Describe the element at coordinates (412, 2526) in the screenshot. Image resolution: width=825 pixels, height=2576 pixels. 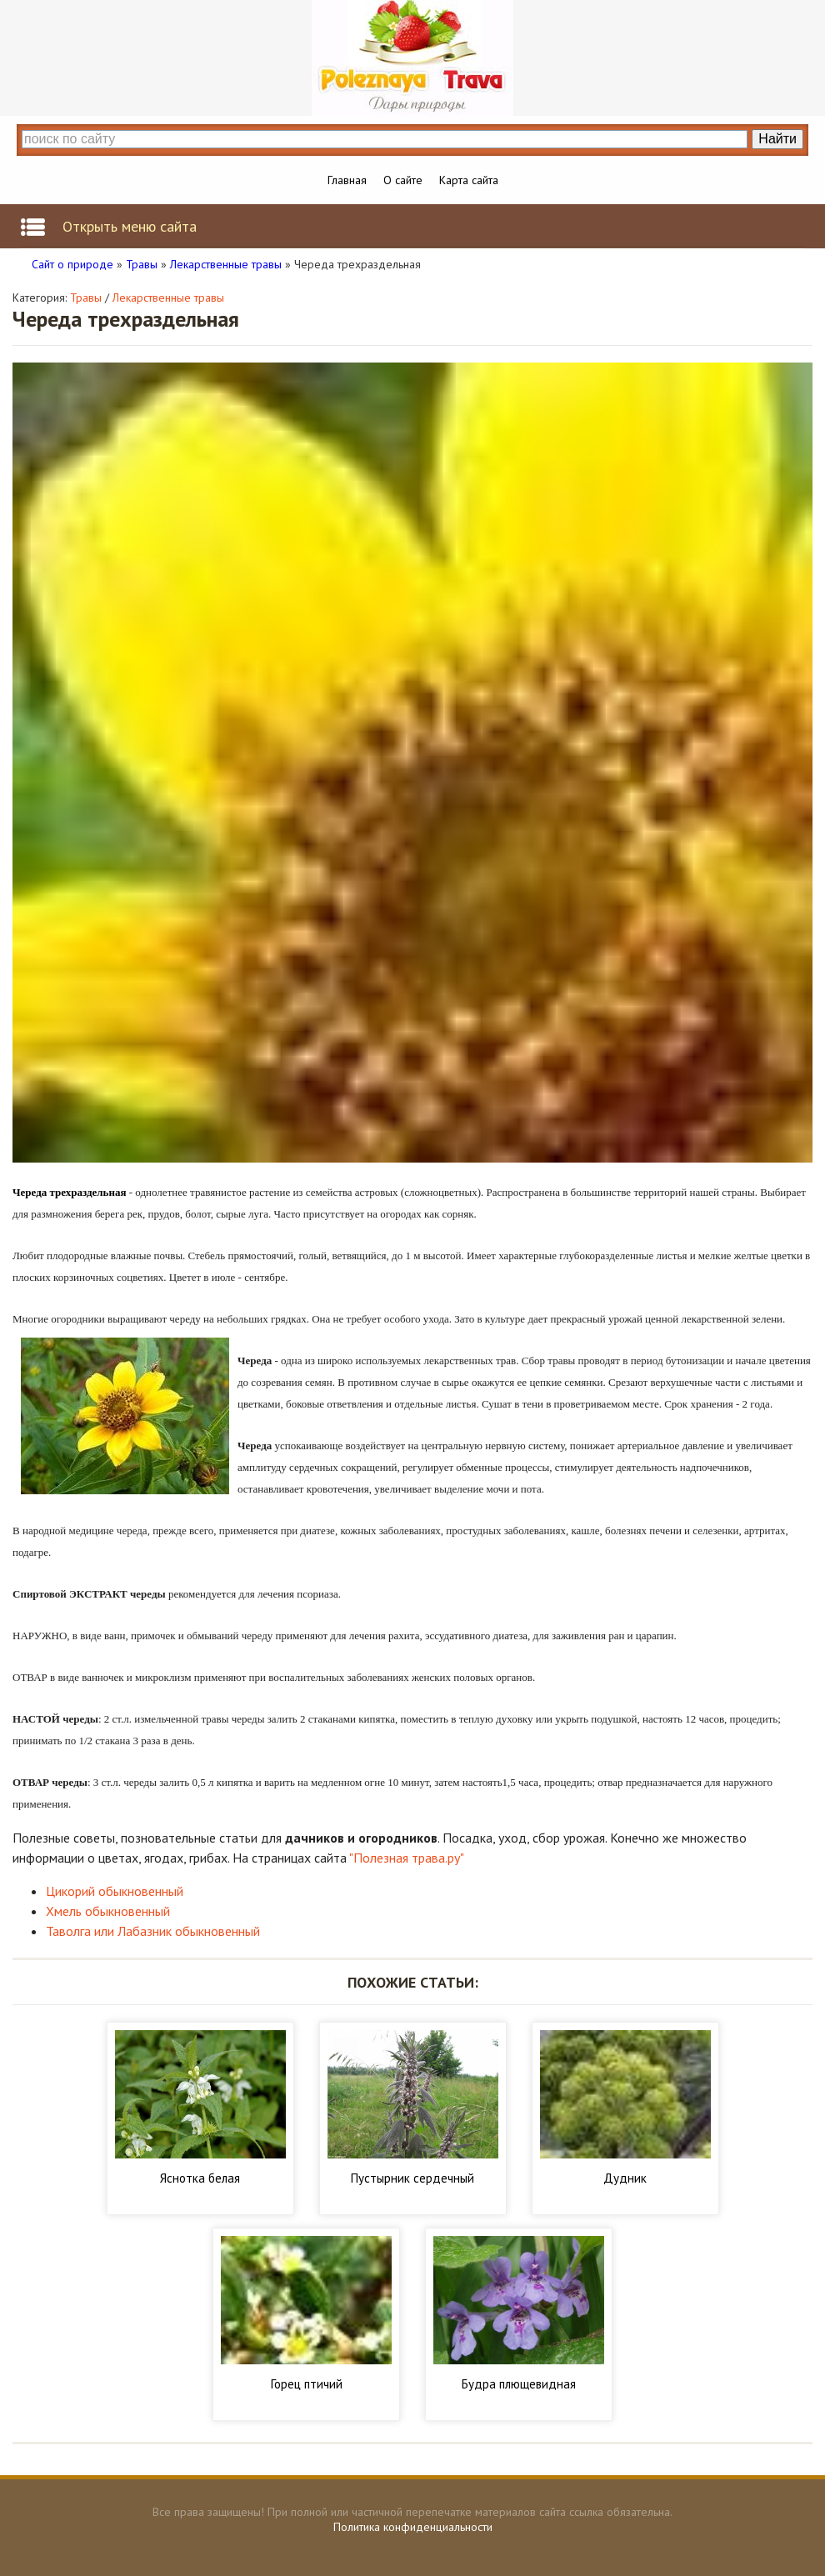
I see `Политика конфиденциальности` at that location.